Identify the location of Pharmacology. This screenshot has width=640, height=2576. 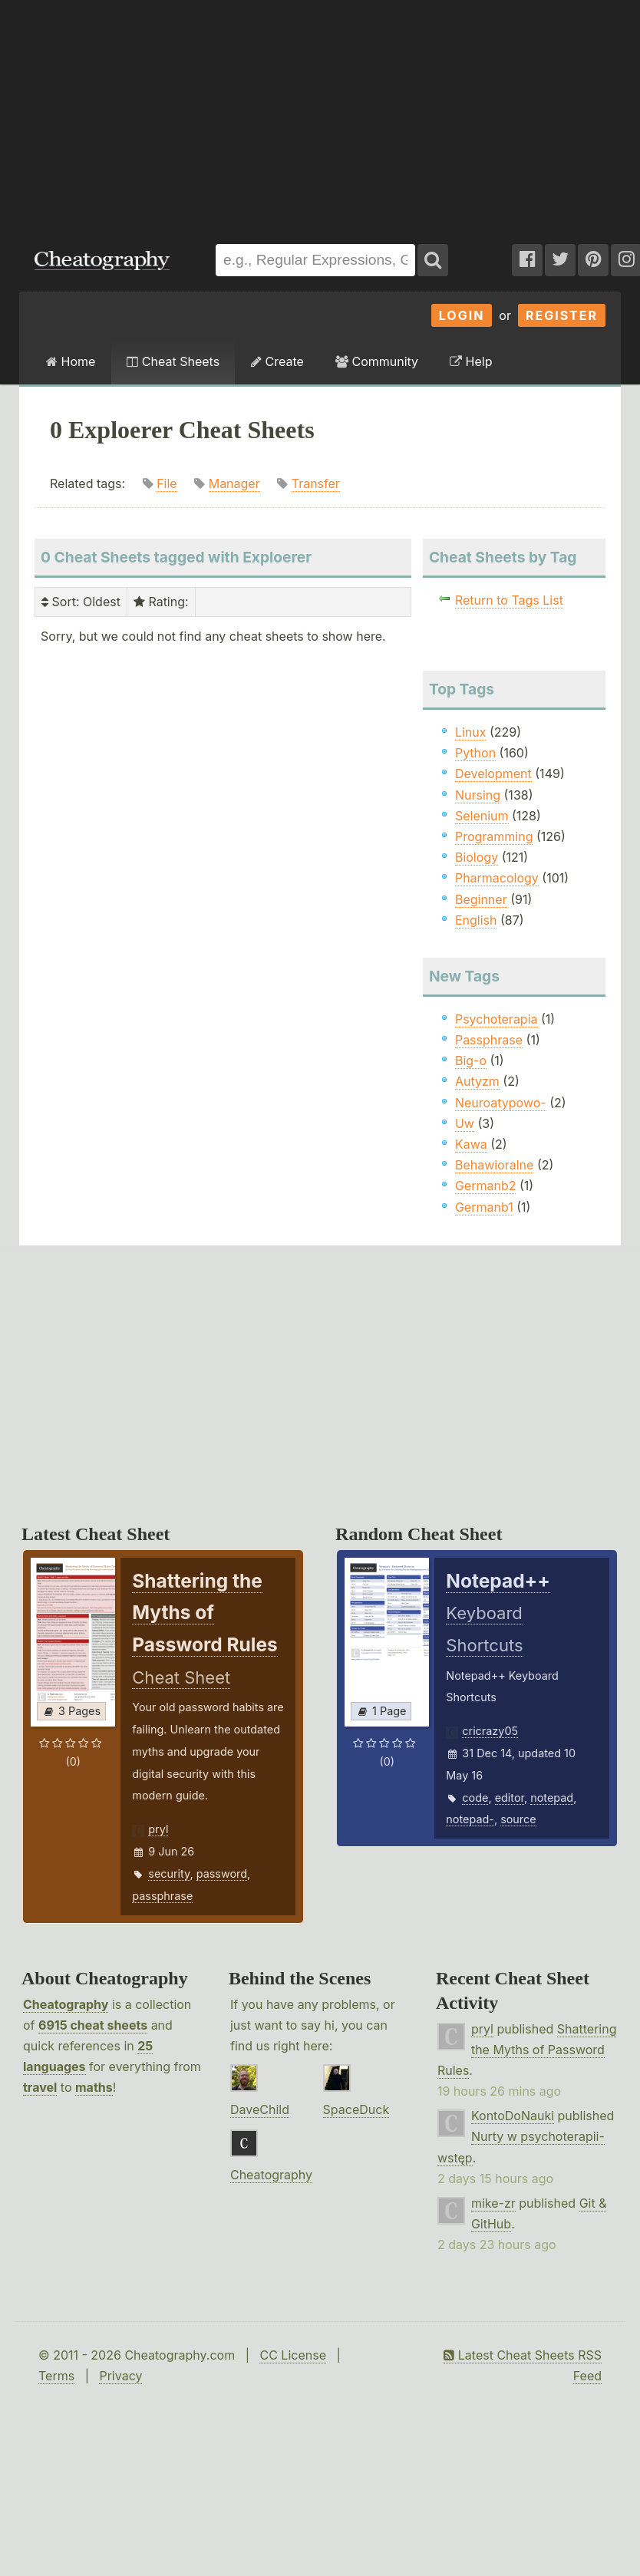
(497, 878).